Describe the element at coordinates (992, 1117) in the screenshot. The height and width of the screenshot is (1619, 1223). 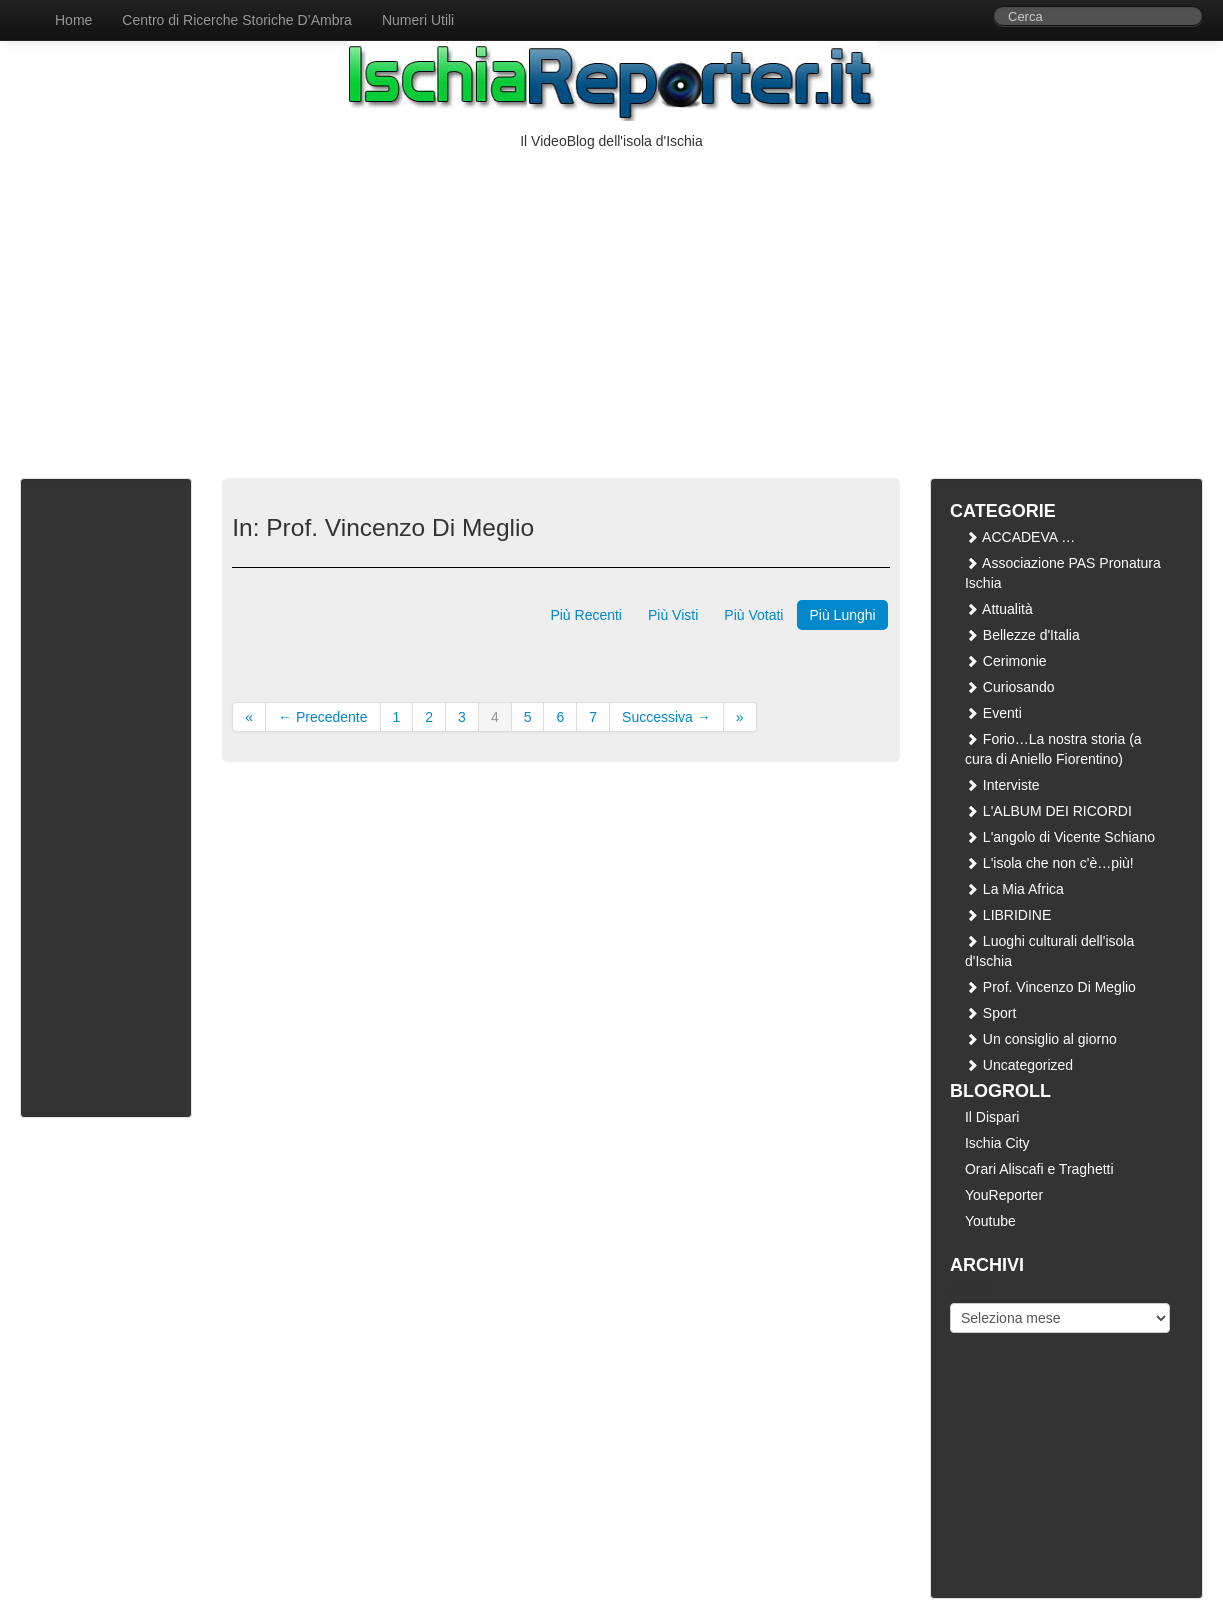
I see `Il Dispari` at that location.